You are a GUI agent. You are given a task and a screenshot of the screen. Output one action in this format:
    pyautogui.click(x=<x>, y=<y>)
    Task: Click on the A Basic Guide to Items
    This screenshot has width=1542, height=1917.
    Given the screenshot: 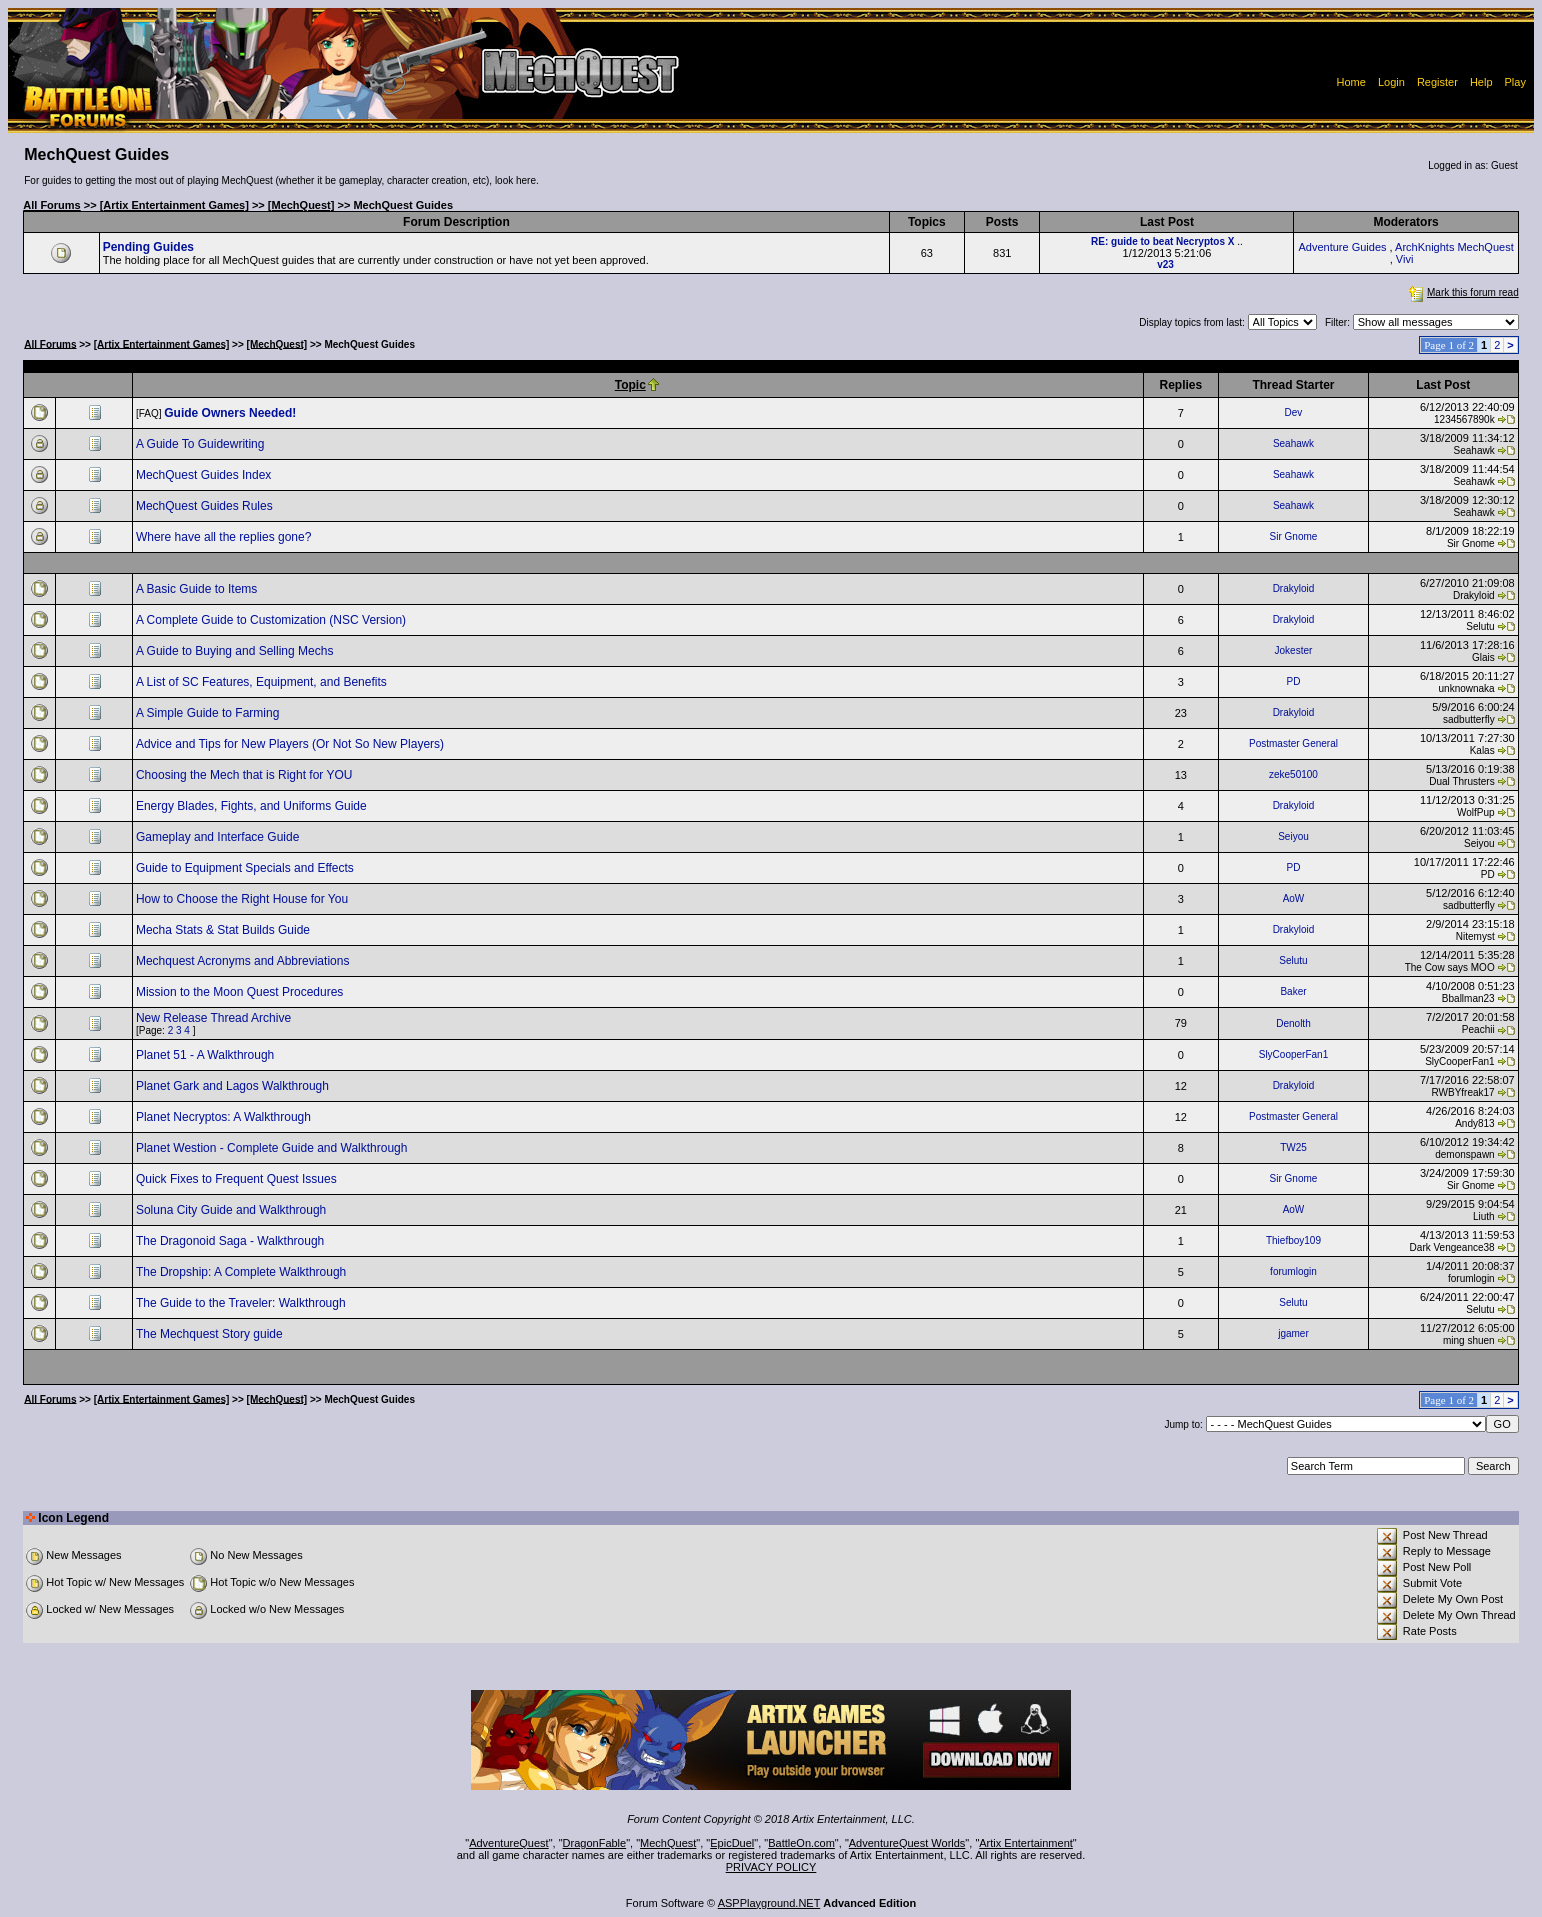 What is the action you would take?
    pyautogui.click(x=198, y=589)
    